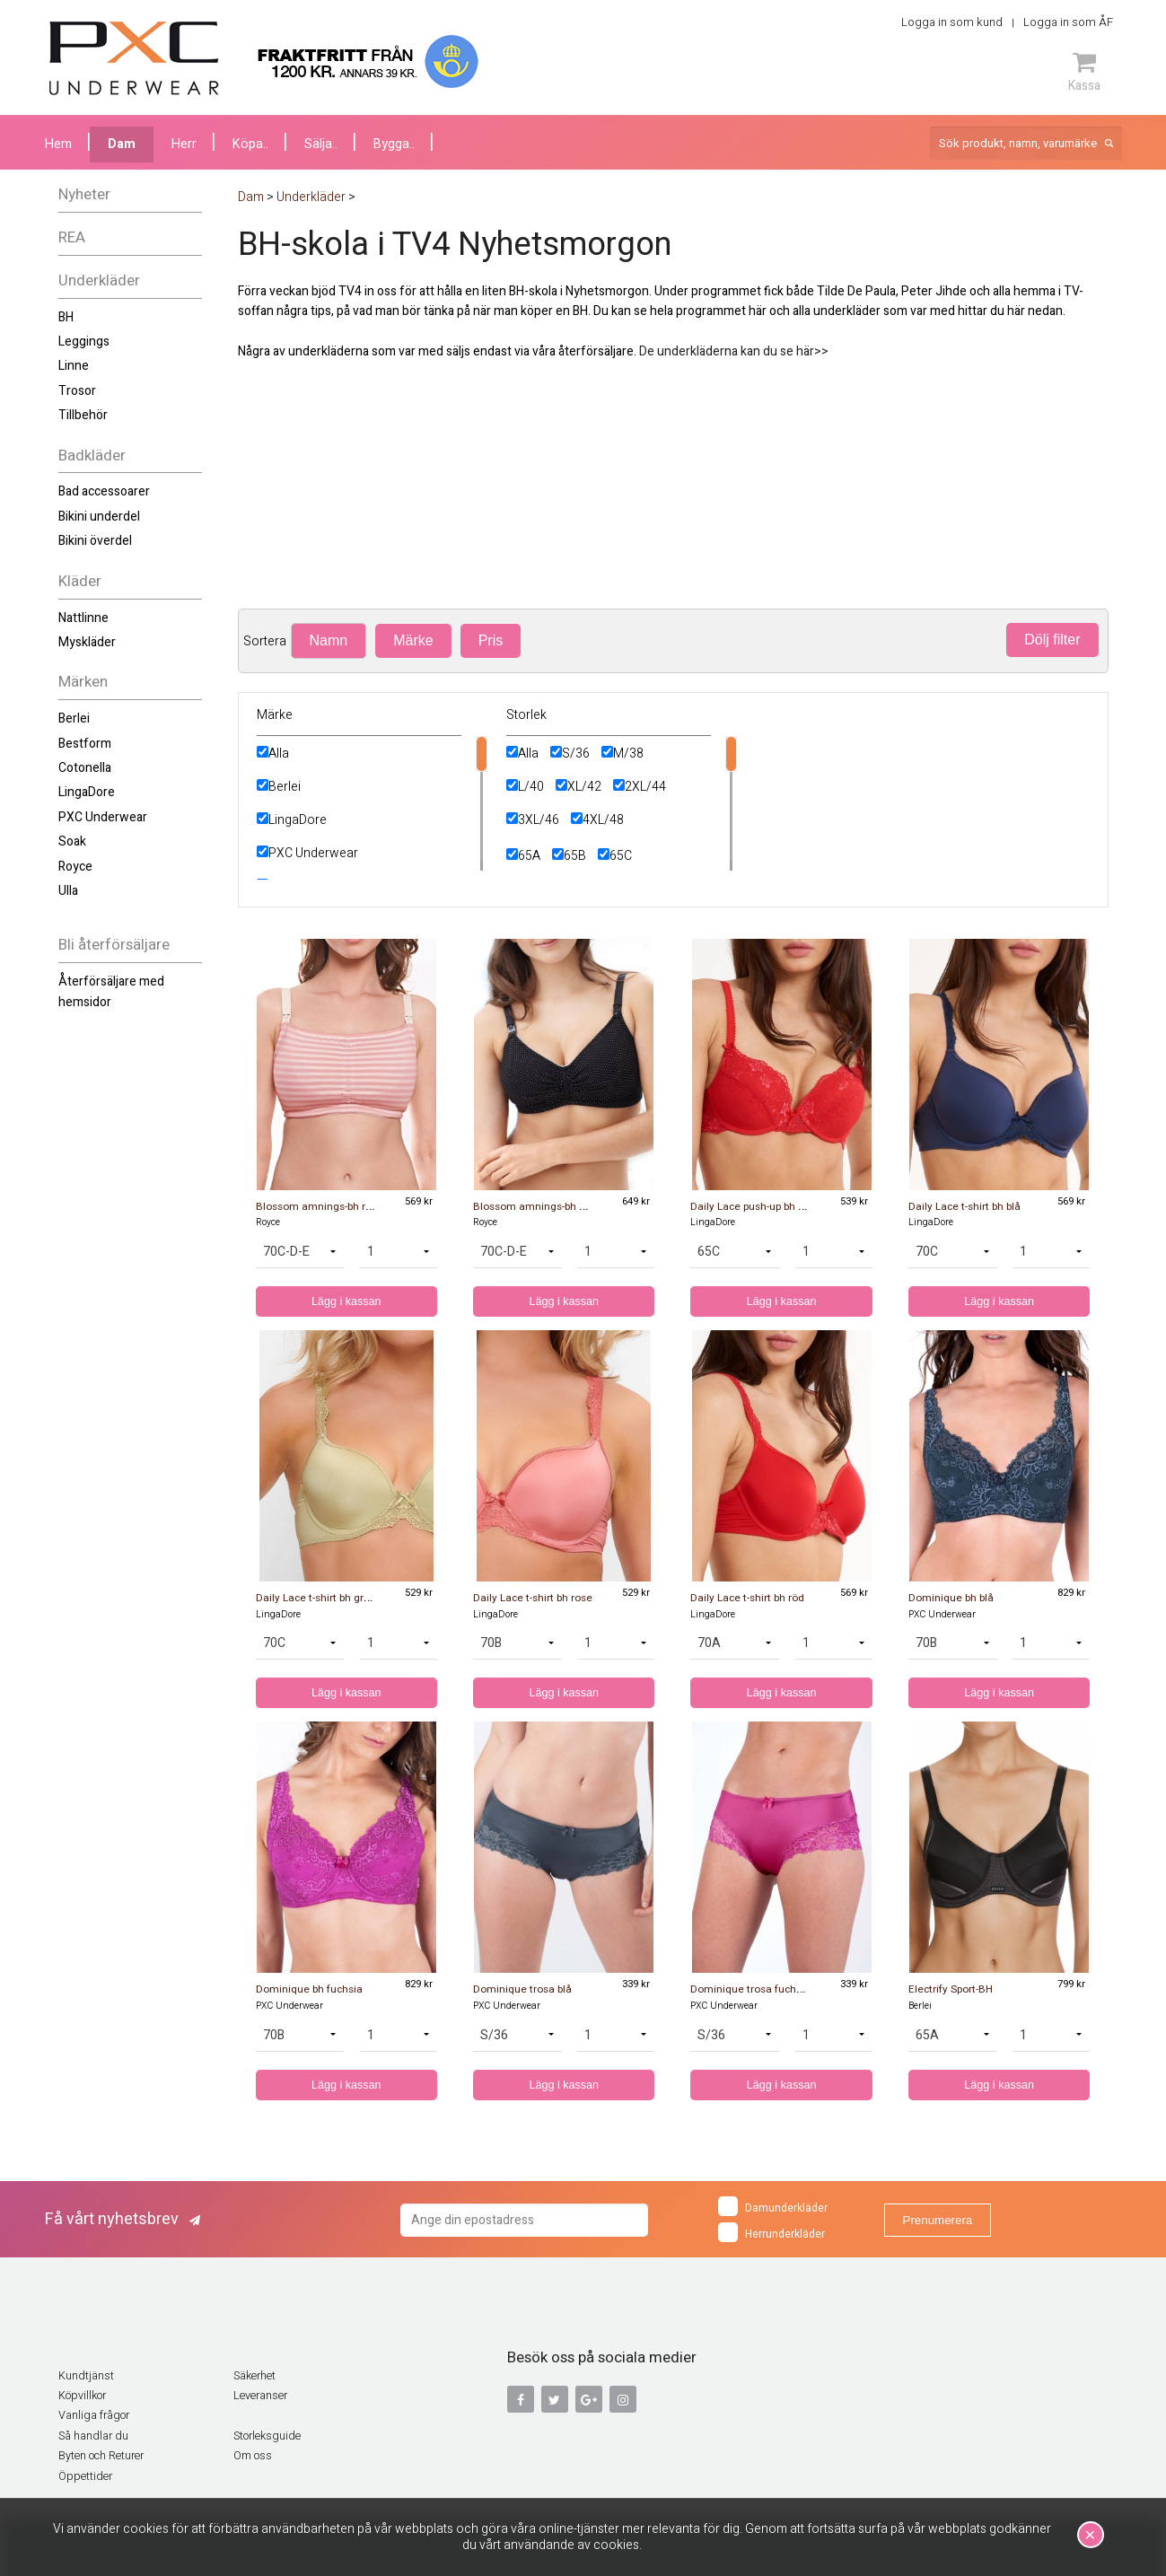 The height and width of the screenshot is (2576, 1166). Describe the element at coordinates (413, 640) in the screenshot. I see `Märke` at that location.